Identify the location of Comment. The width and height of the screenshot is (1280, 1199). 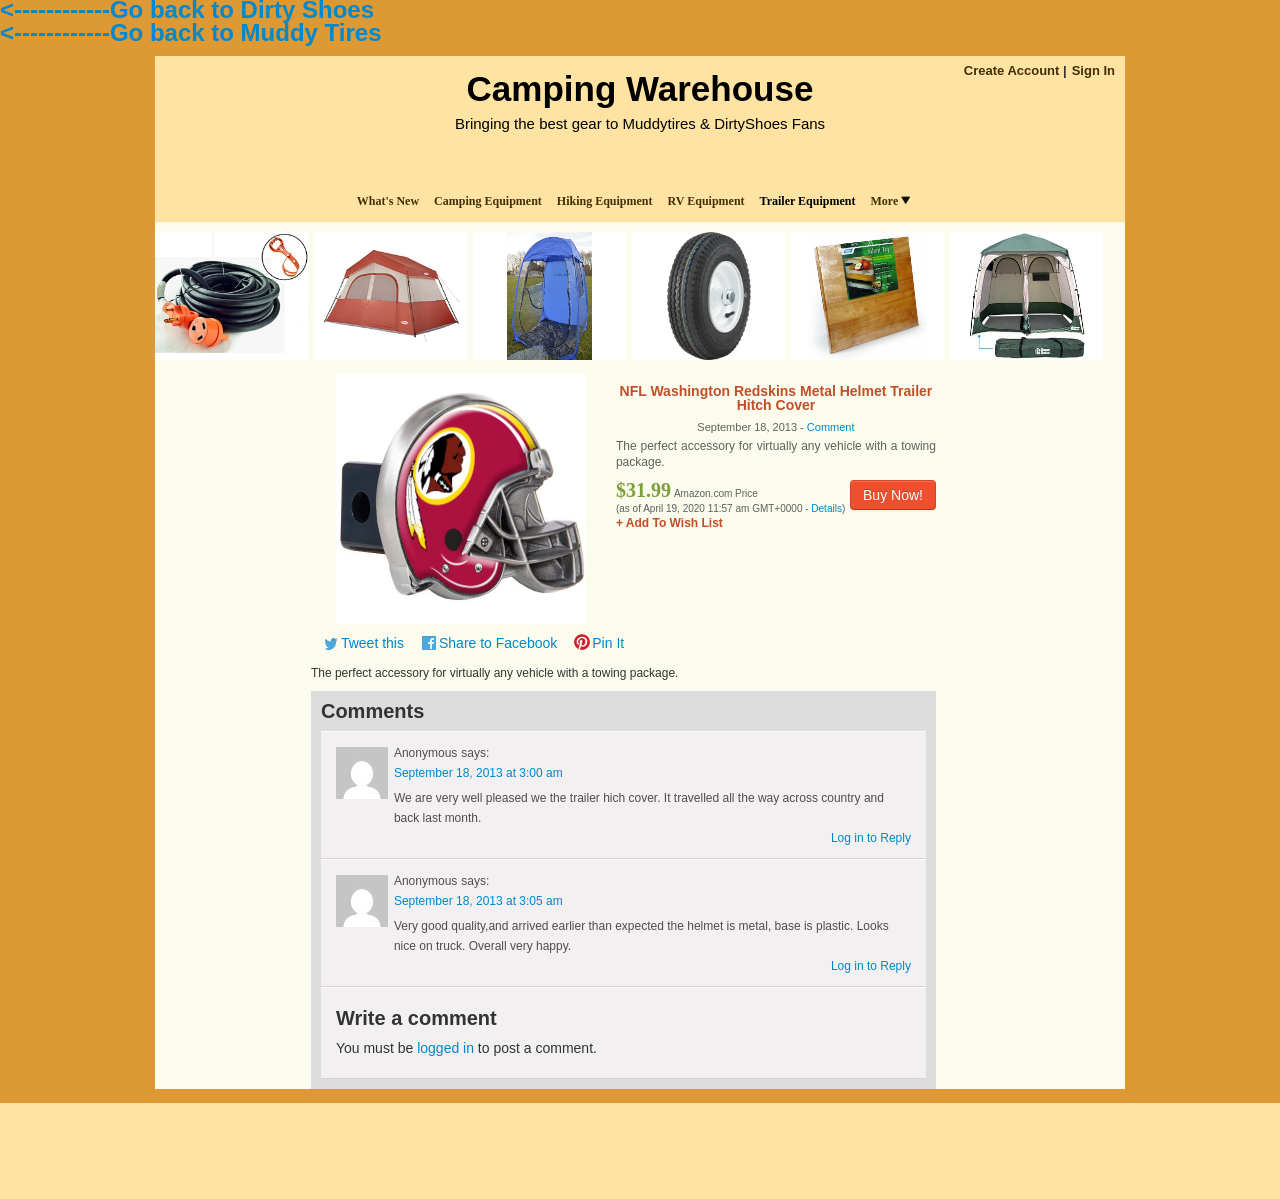
(831, 427).